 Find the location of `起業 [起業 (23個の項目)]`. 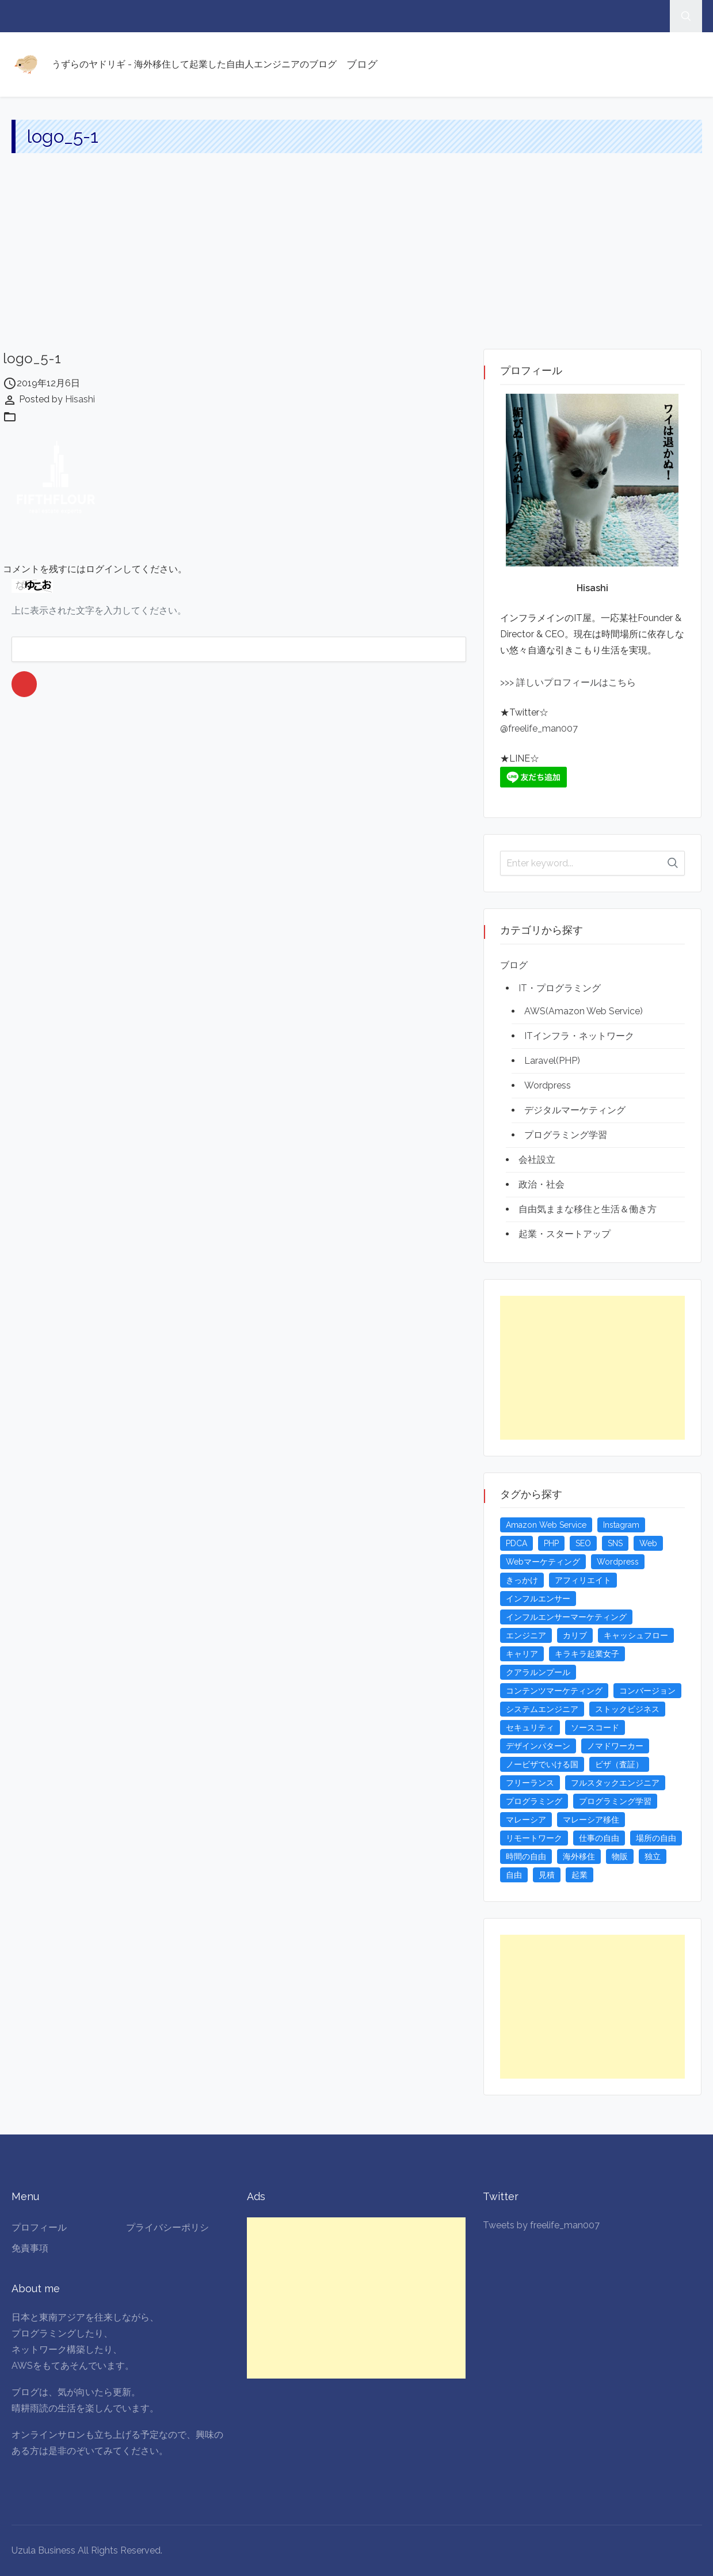

起業 [起業 (23個の項目)] is located at coordinates (579, 1874).